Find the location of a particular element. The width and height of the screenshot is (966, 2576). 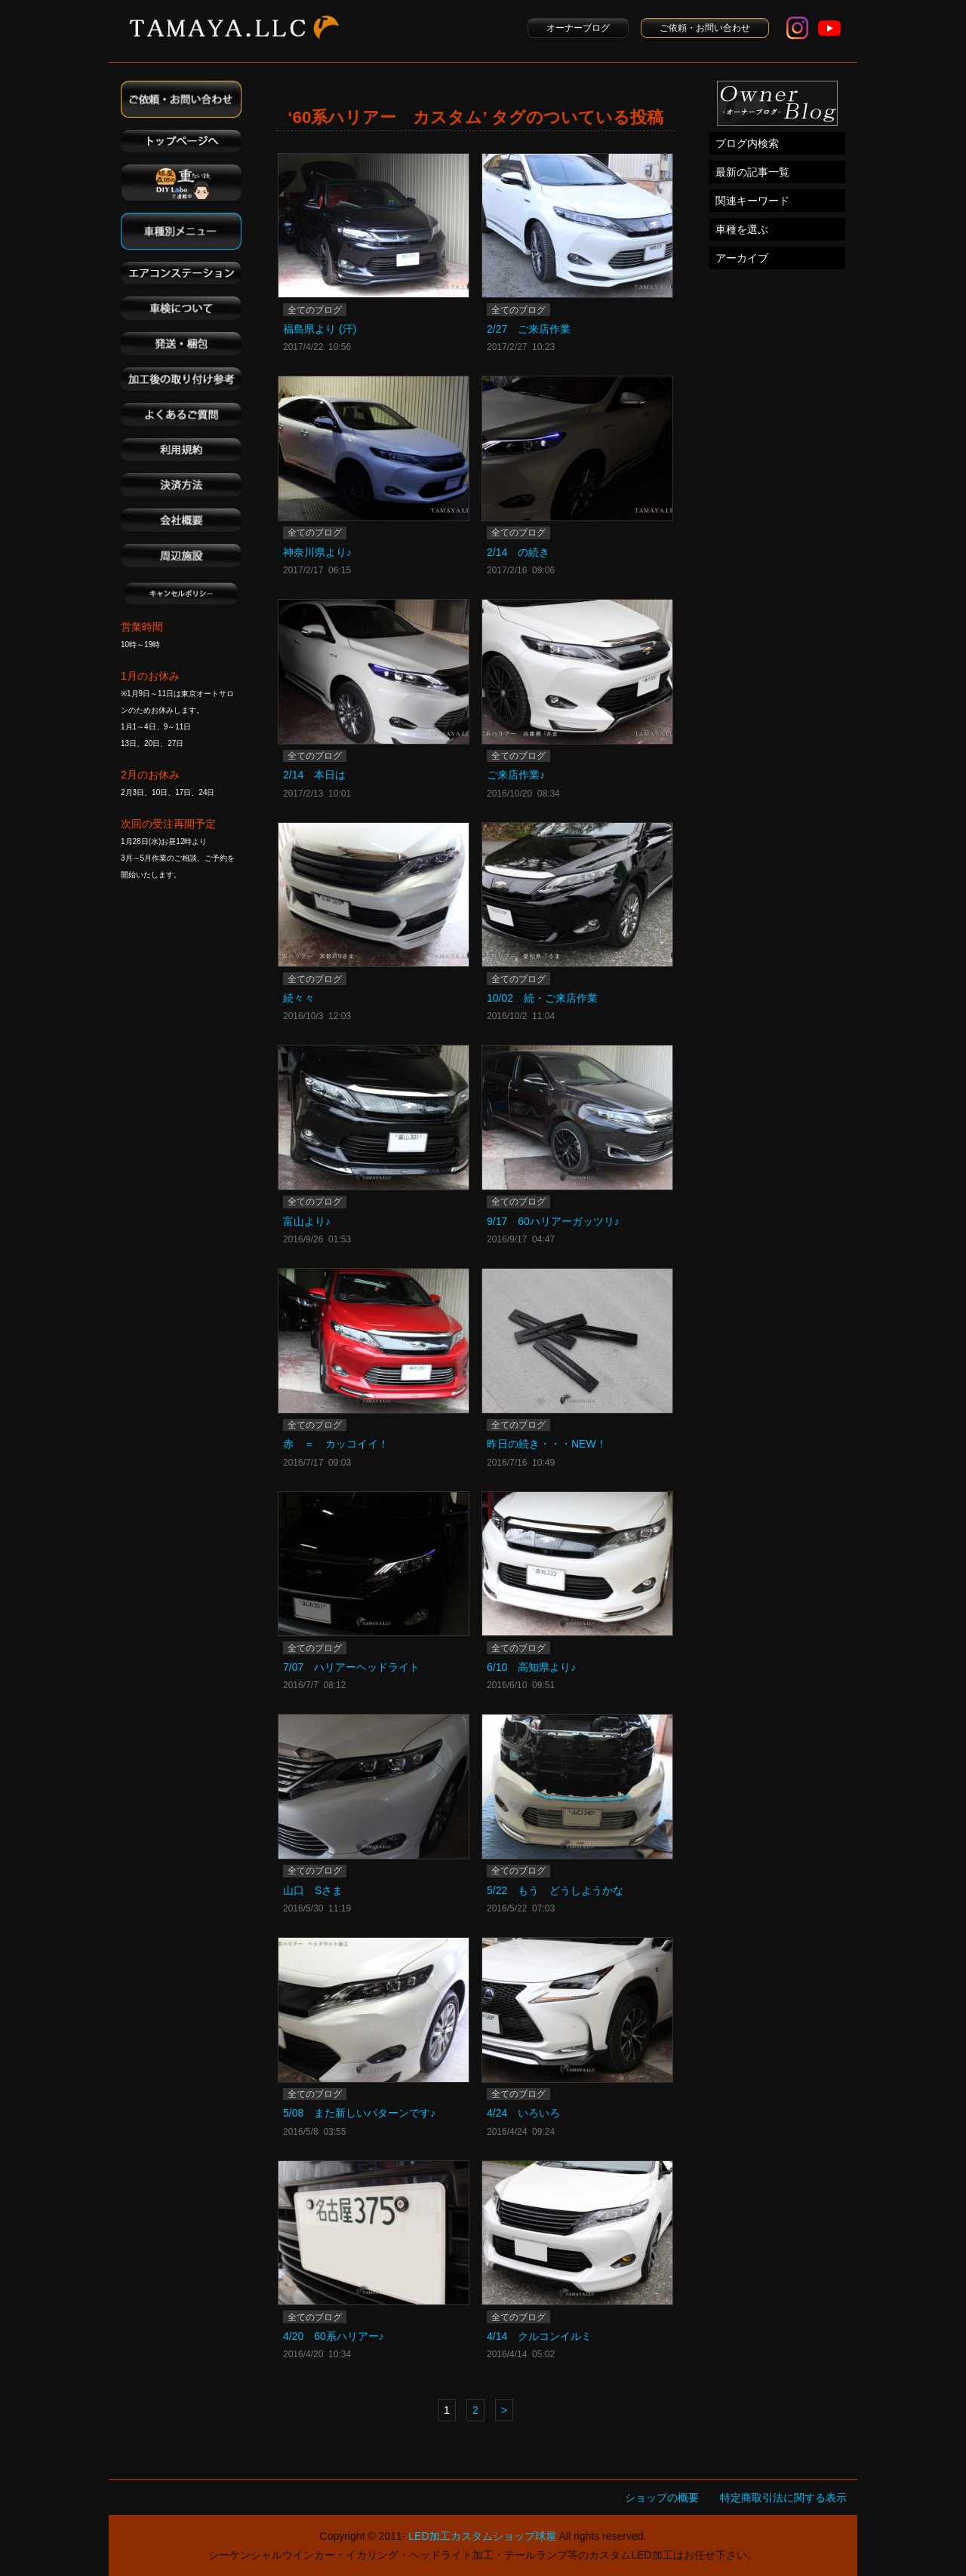

アーカイブ is located at coordinates (741, 258).